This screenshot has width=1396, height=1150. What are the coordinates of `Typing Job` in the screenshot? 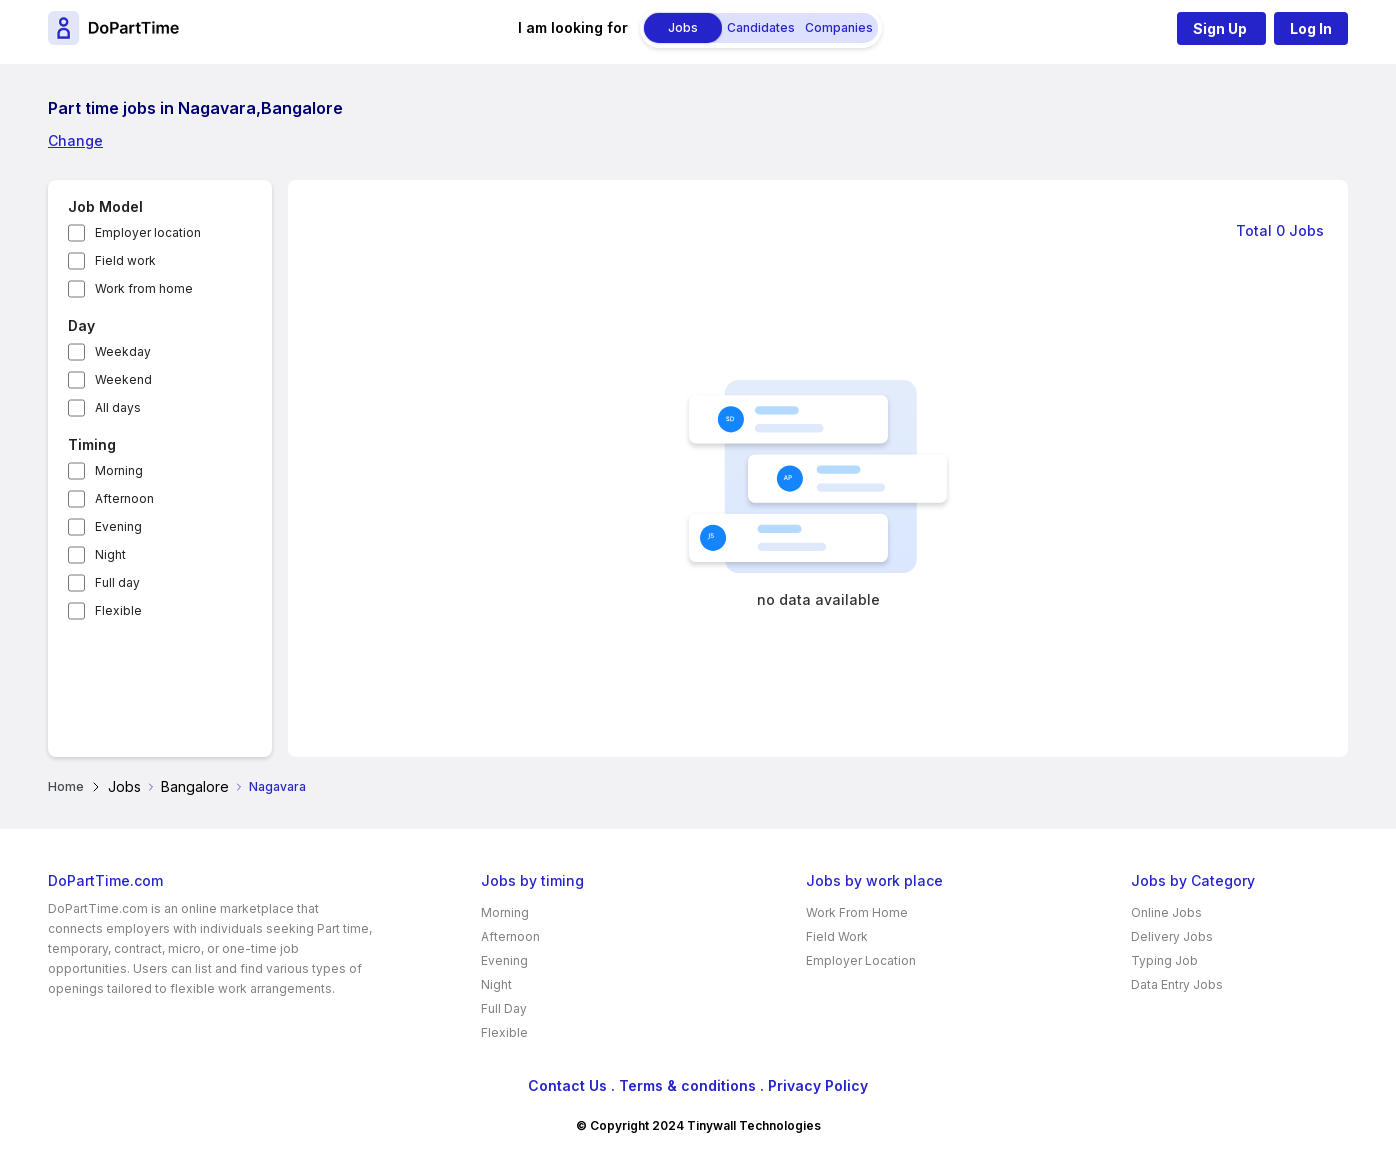 It's located at (1164, 960).